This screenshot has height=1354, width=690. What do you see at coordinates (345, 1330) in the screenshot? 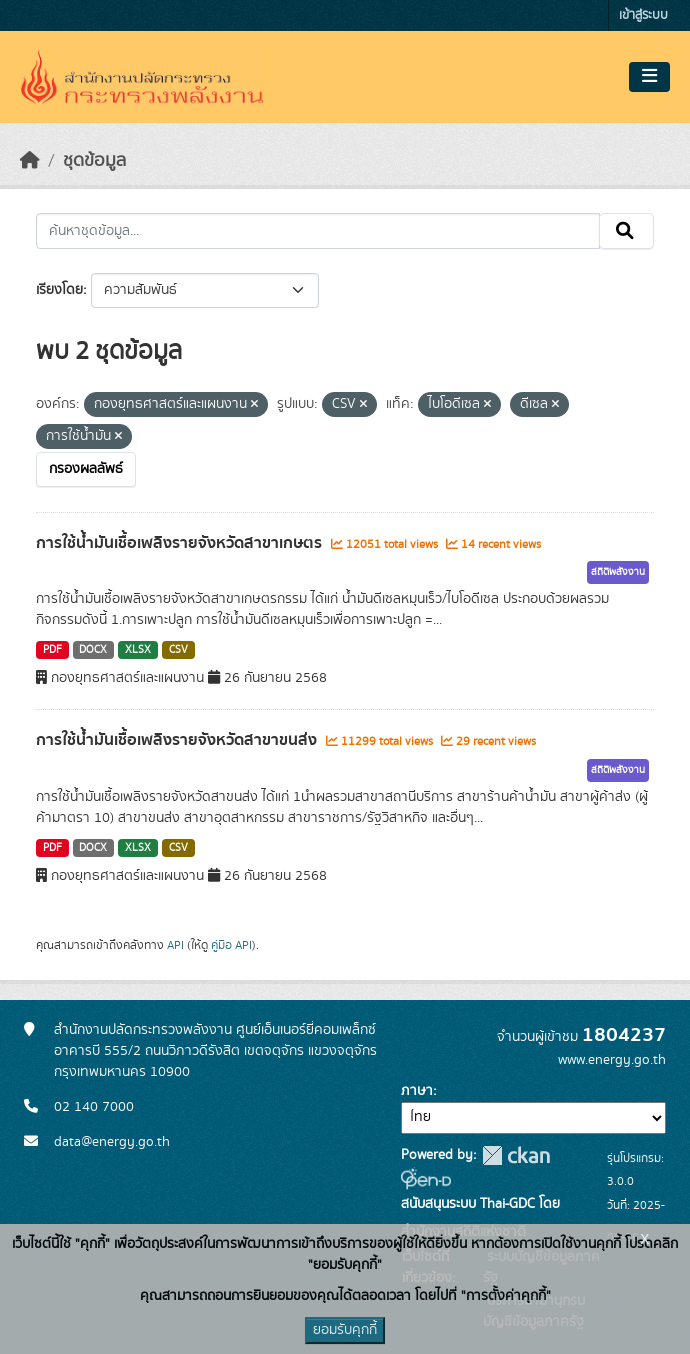
I see `ยอมรับคุกกี้` at bounding box center [345, 1330].